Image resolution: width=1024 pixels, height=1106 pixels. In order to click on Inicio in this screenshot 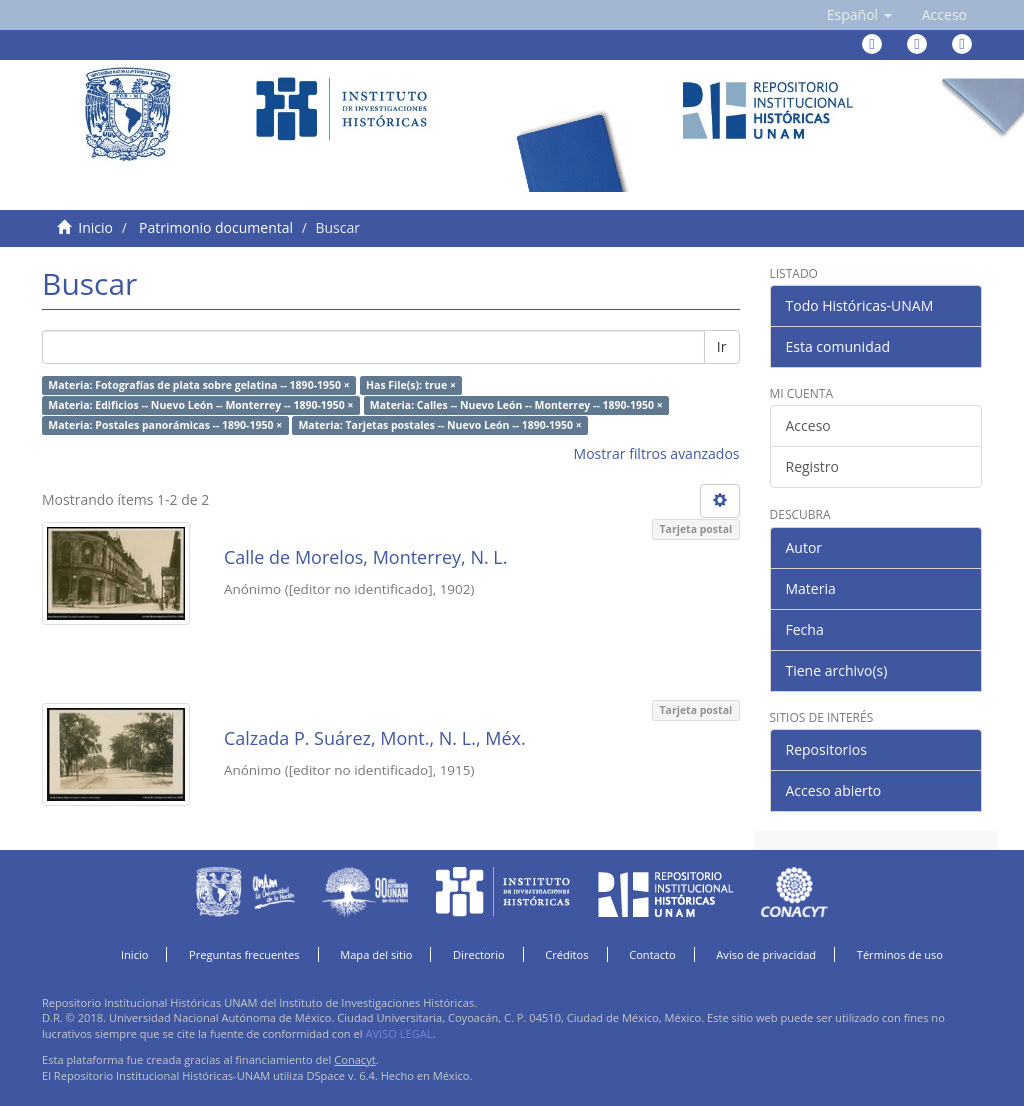, I will do `click(95, 227)`.